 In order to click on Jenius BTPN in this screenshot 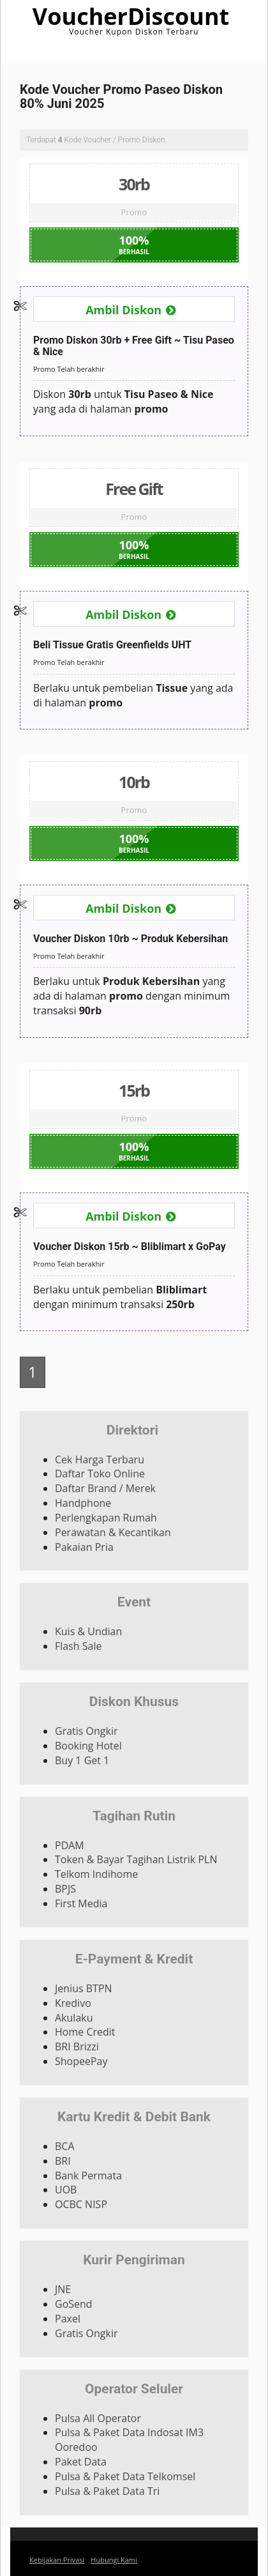, I will do `click(83, 1988)`.